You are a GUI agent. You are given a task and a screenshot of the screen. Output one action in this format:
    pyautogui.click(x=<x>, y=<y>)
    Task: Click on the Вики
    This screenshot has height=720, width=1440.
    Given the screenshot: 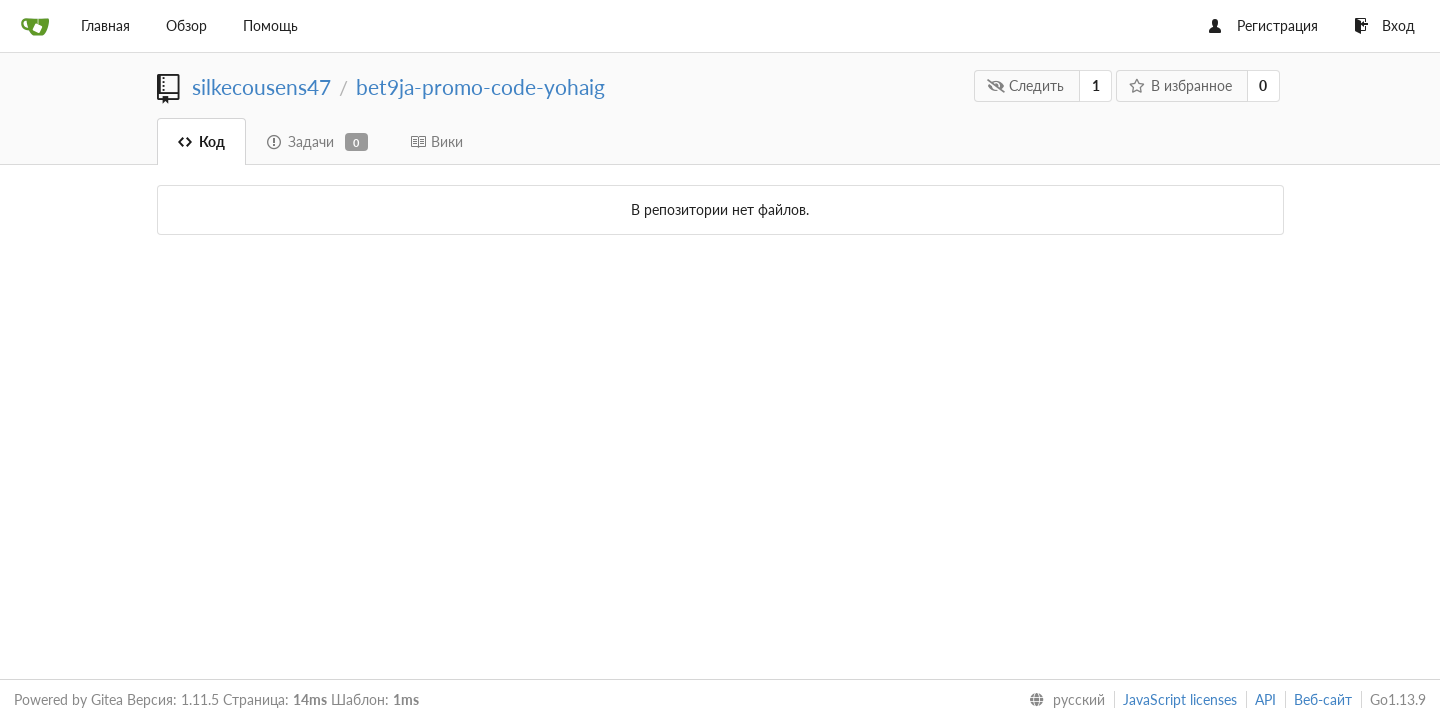 What is the action you would take?
    pyautogui.click(x=436, y=141)
    